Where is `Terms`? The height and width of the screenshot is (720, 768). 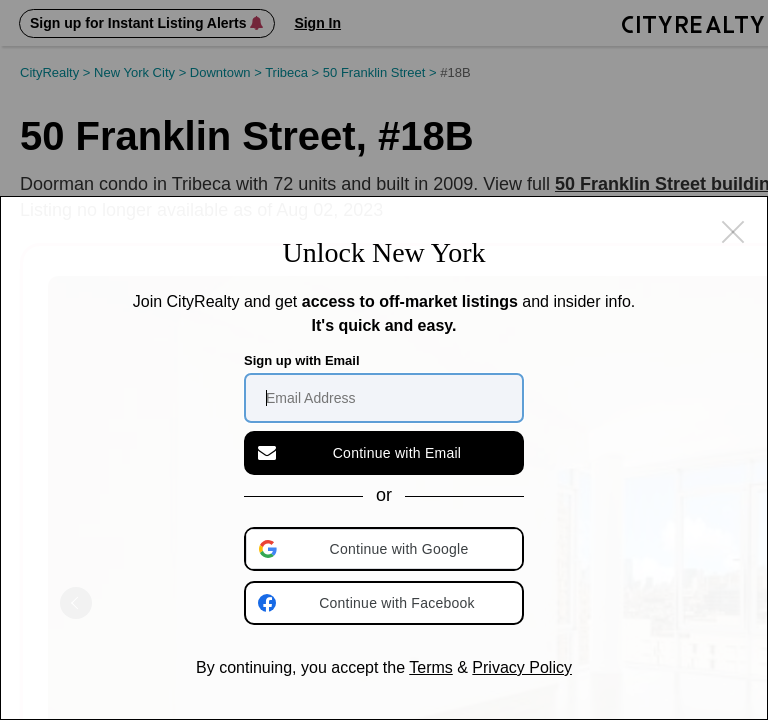 Terms is located at coordinates (431, 667).